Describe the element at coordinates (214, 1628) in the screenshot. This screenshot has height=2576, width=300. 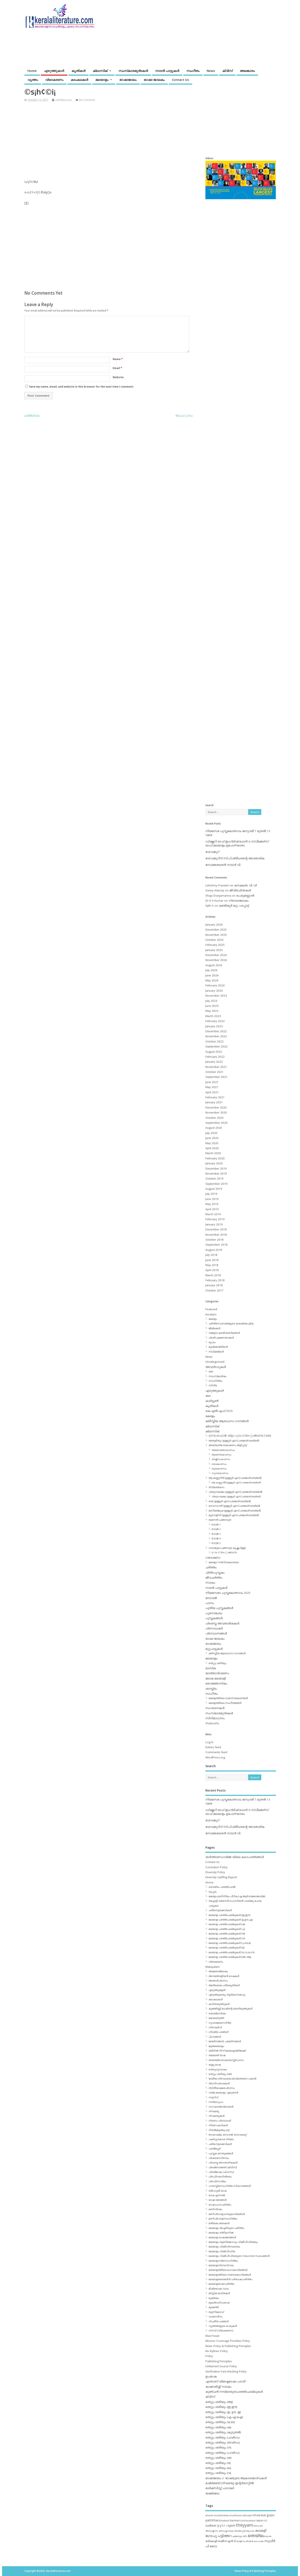
I see `പ്രസാധകര്‍` at that location.